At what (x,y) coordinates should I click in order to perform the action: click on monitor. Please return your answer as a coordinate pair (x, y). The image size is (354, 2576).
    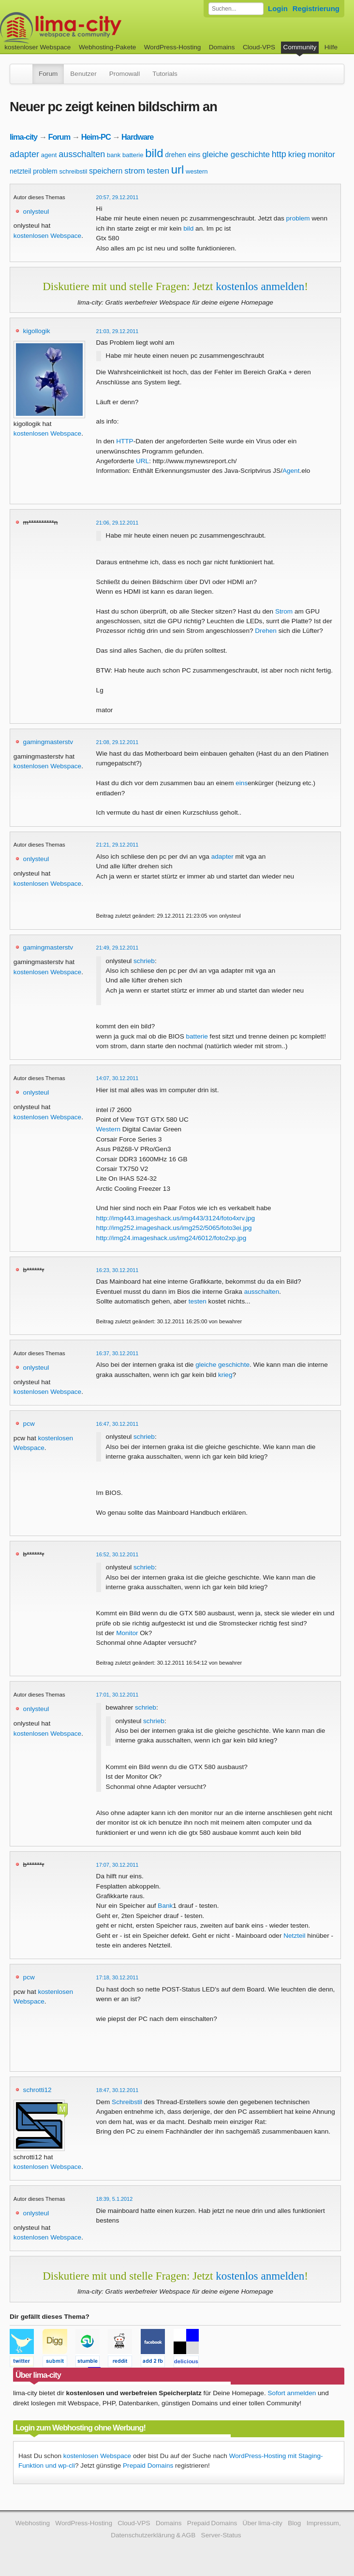
    Looking at the image, I should click on (321, 154).